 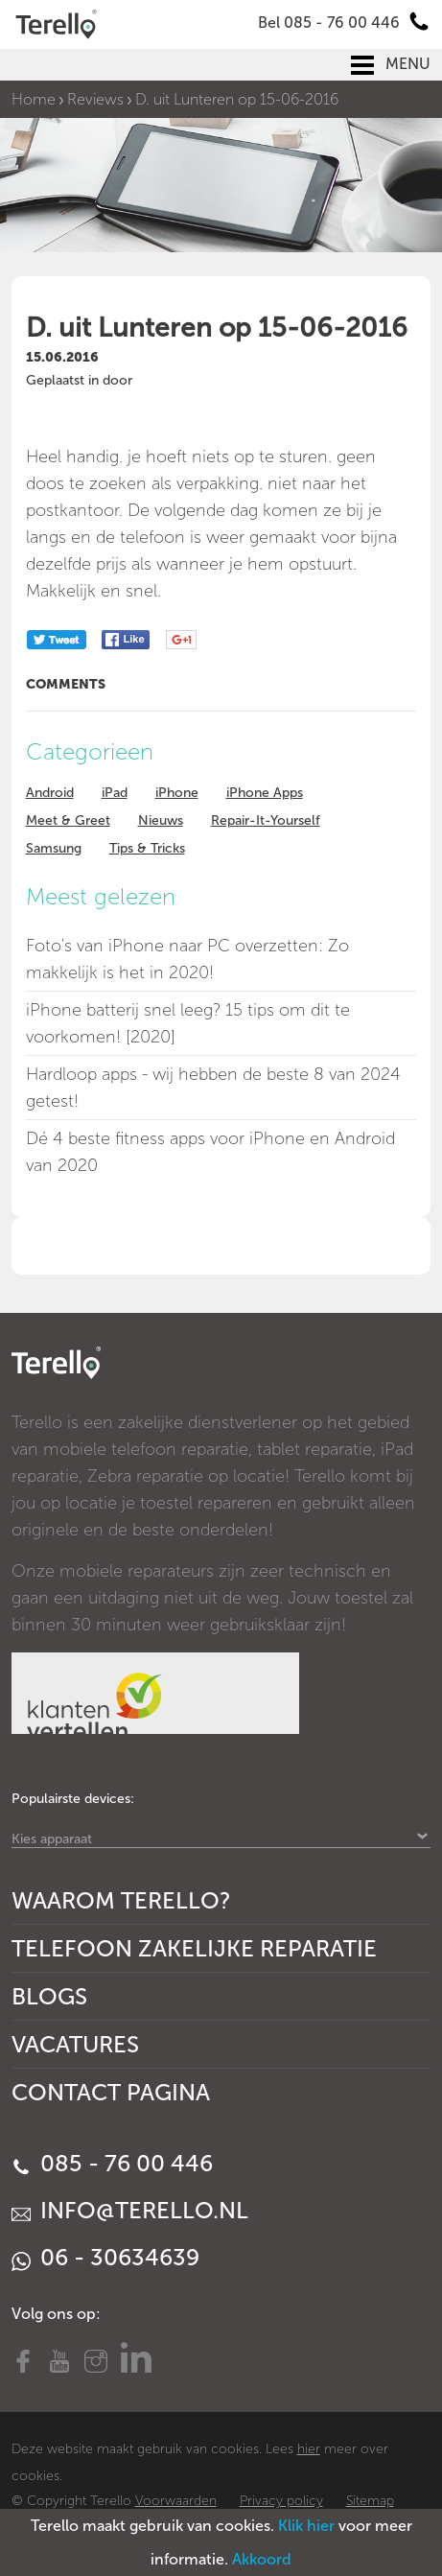 What do you see at coordinates (213, 1088) in the screenshot?
I see `Hardloop apps - wij hebben de beste 8 van 2024 getest!` at bounding box center [213, 1088].